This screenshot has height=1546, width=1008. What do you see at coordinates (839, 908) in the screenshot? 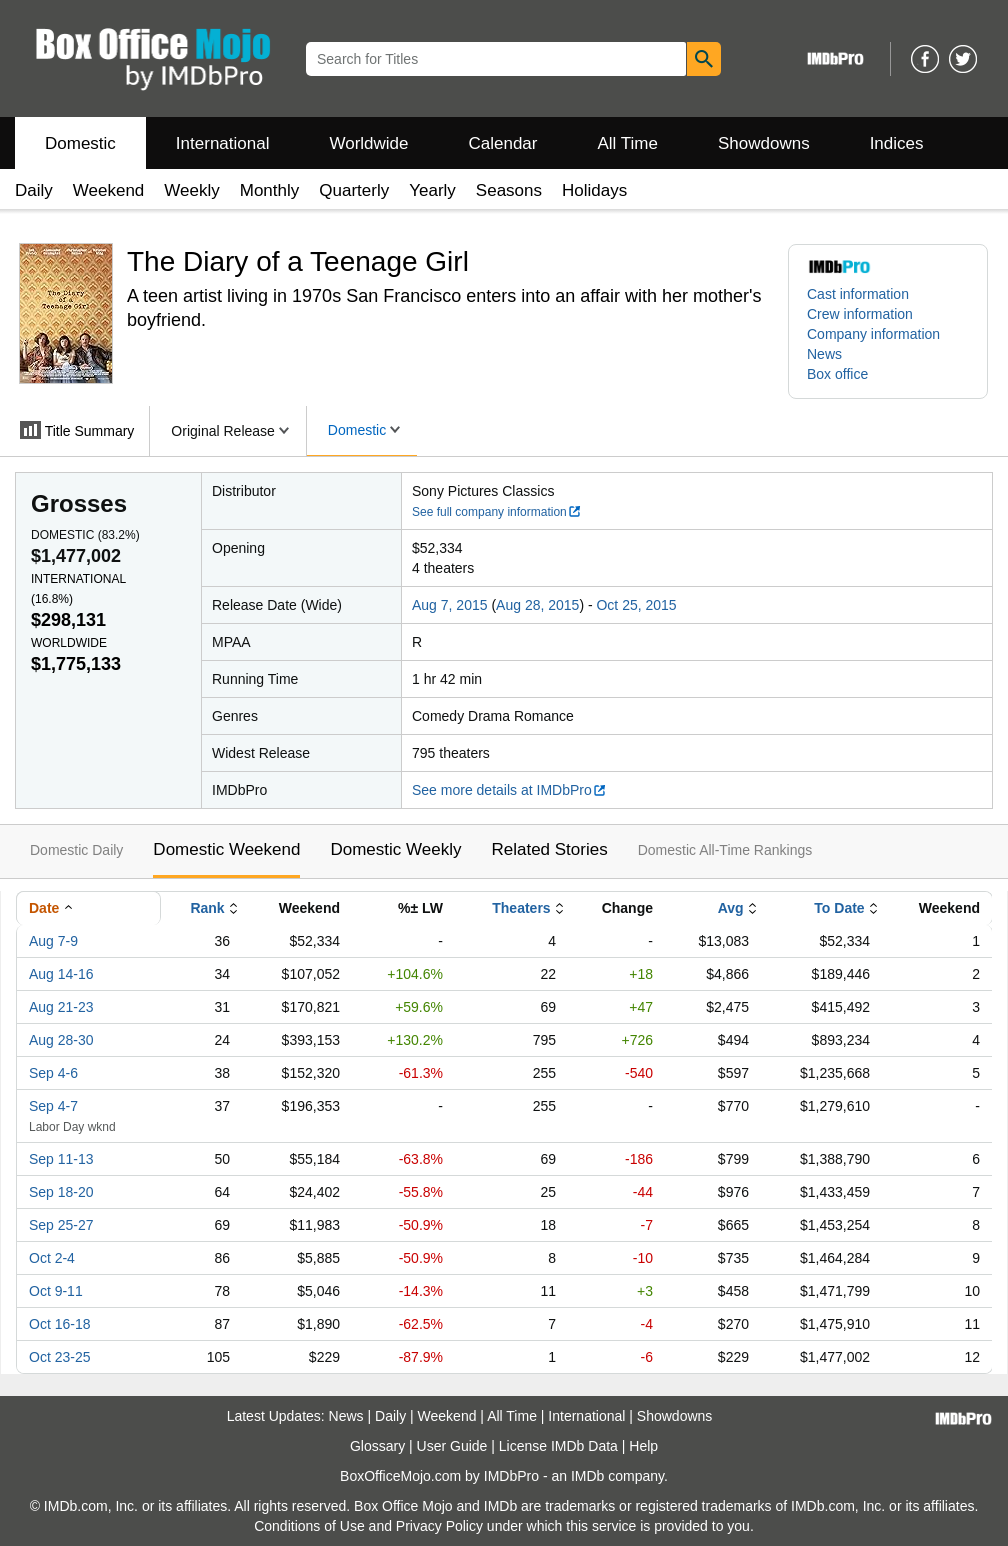
I see `To Date` at bounding box center [839, 908].